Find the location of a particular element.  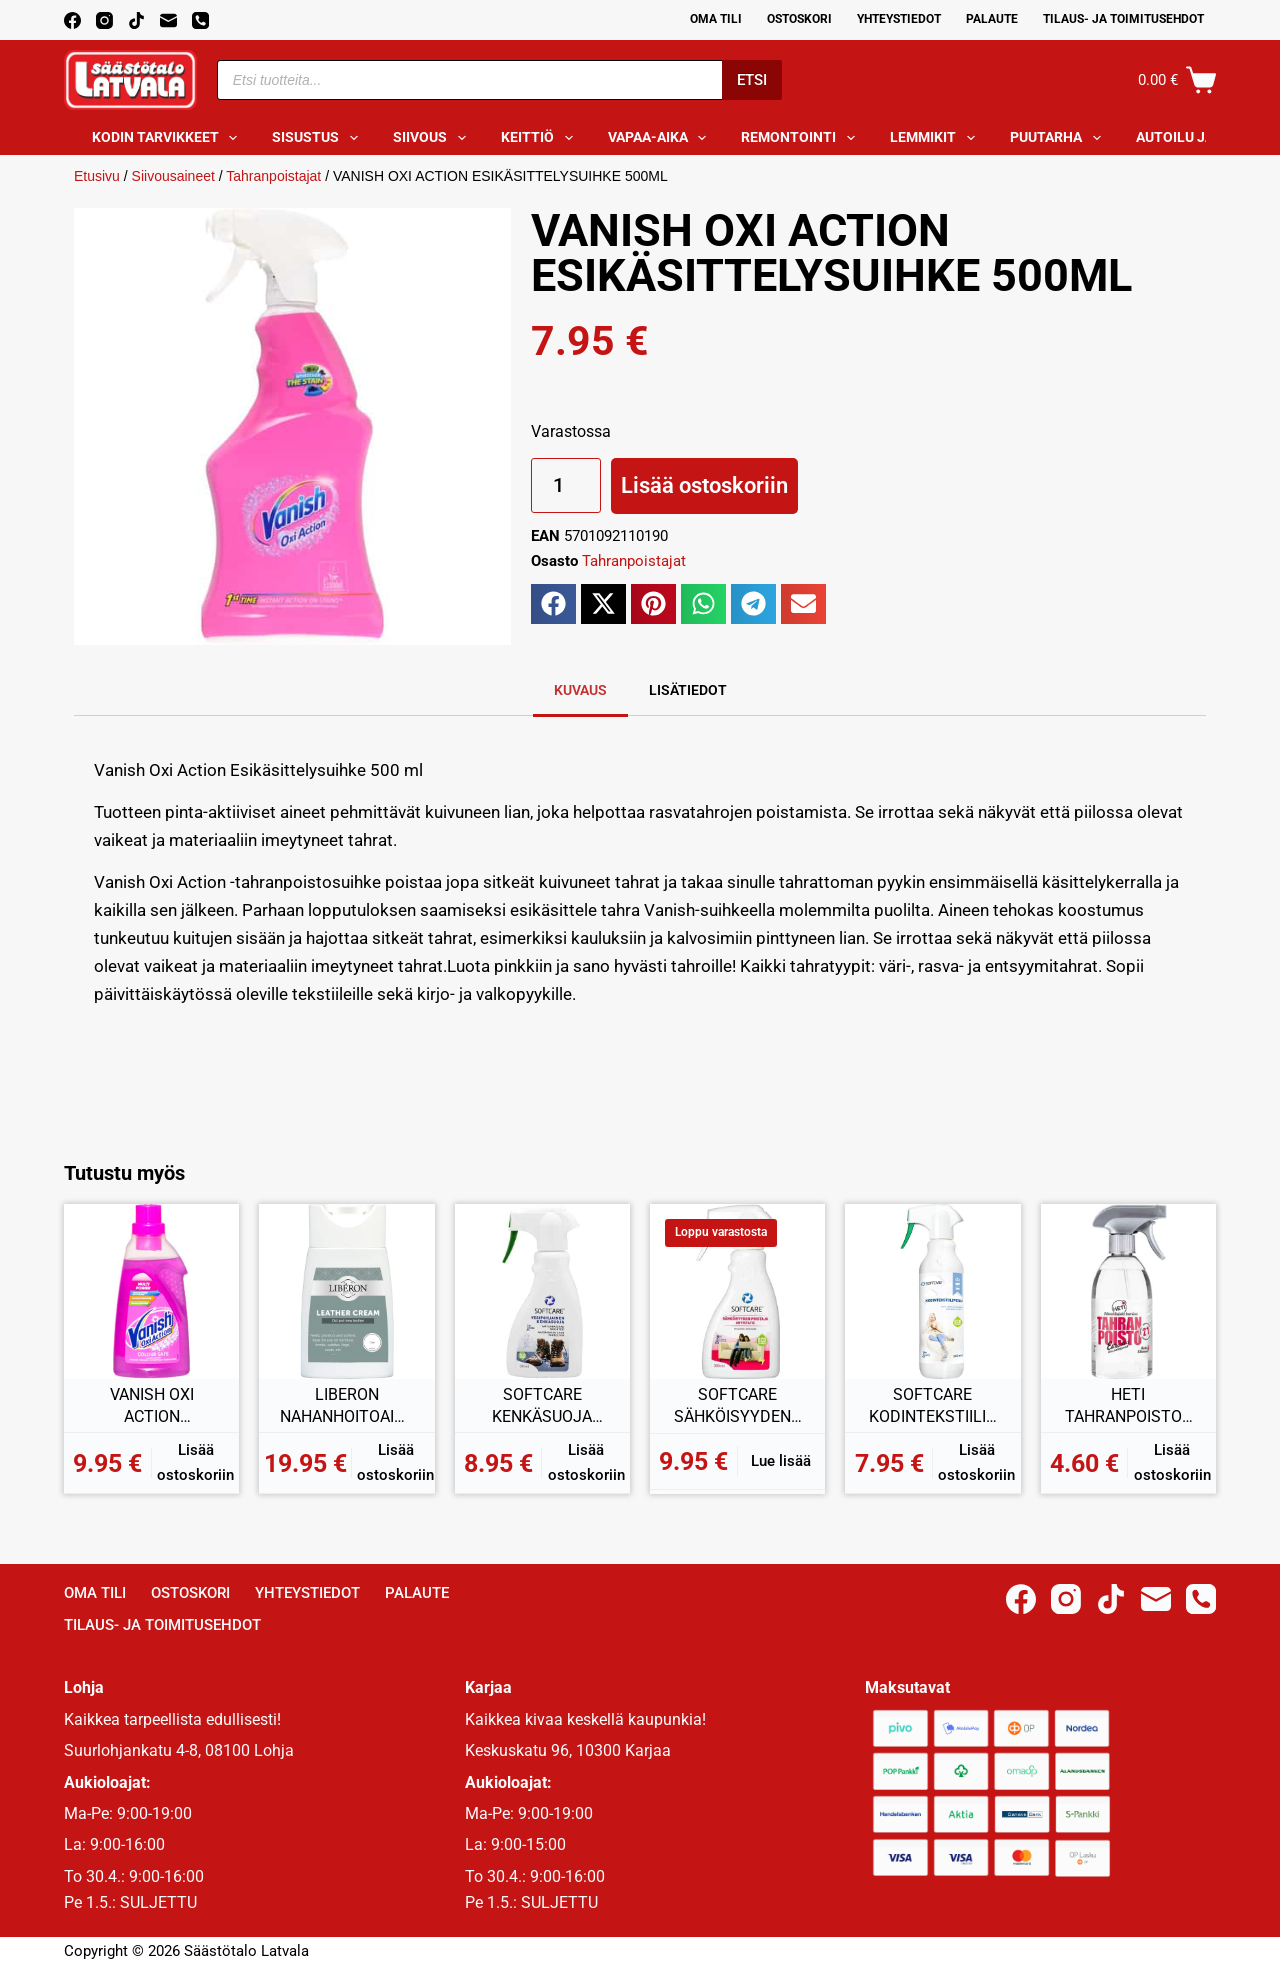

[HETI TAHRANPOISTOSPRAY 2in1 500ML] is located at coordinates (1128, 1291).